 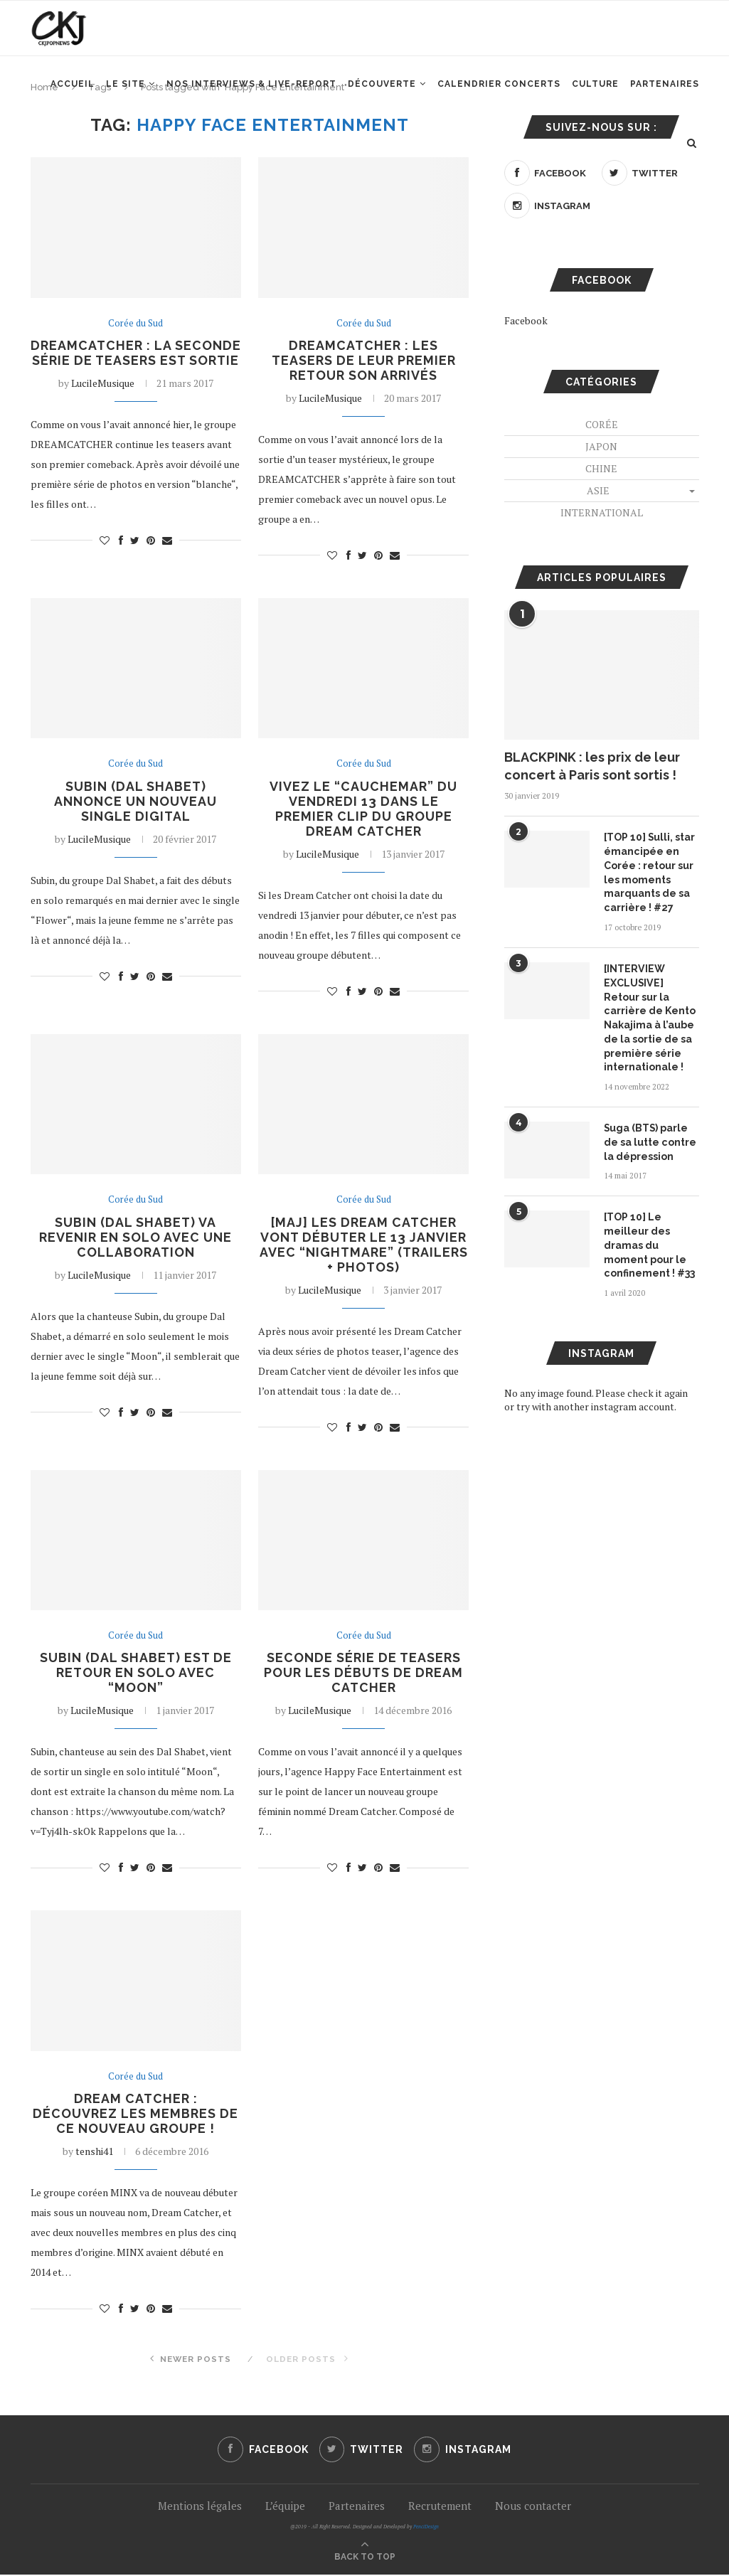 I want to click on Partenaires, so click(x=664, y=86).